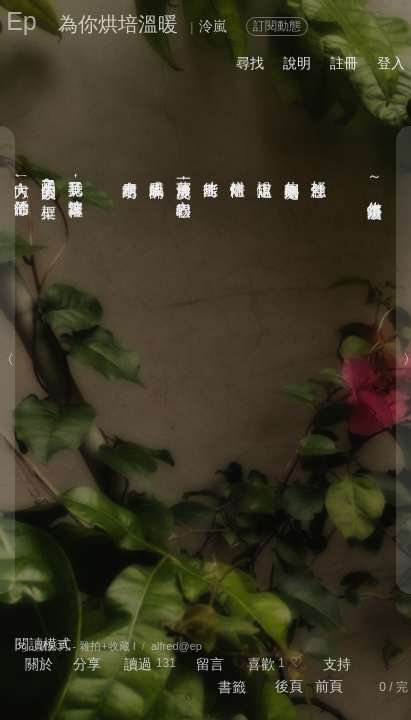  Describe the element at coordinates (277, 26) in the screenshot. I see `訂閱動態` at that location.